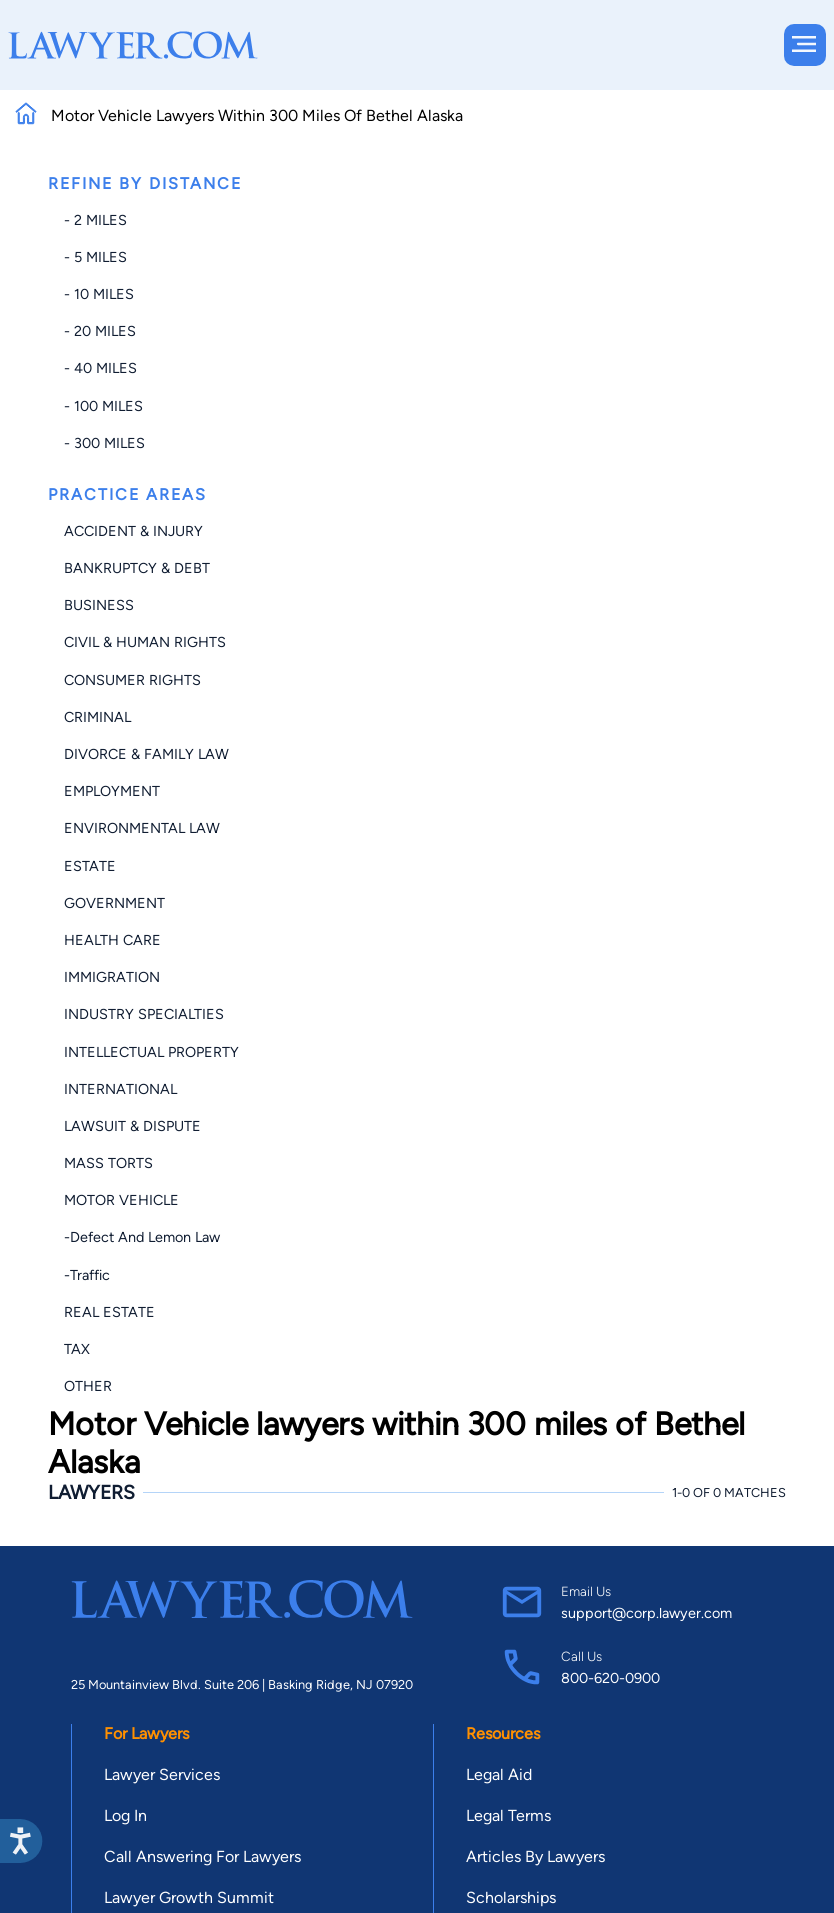 Image resolution: width=834 pixels, height=1913 pixels. Describe the element at coordinates (145, 642) in the screenshot. I see `Civil & Human Rights` at that location.